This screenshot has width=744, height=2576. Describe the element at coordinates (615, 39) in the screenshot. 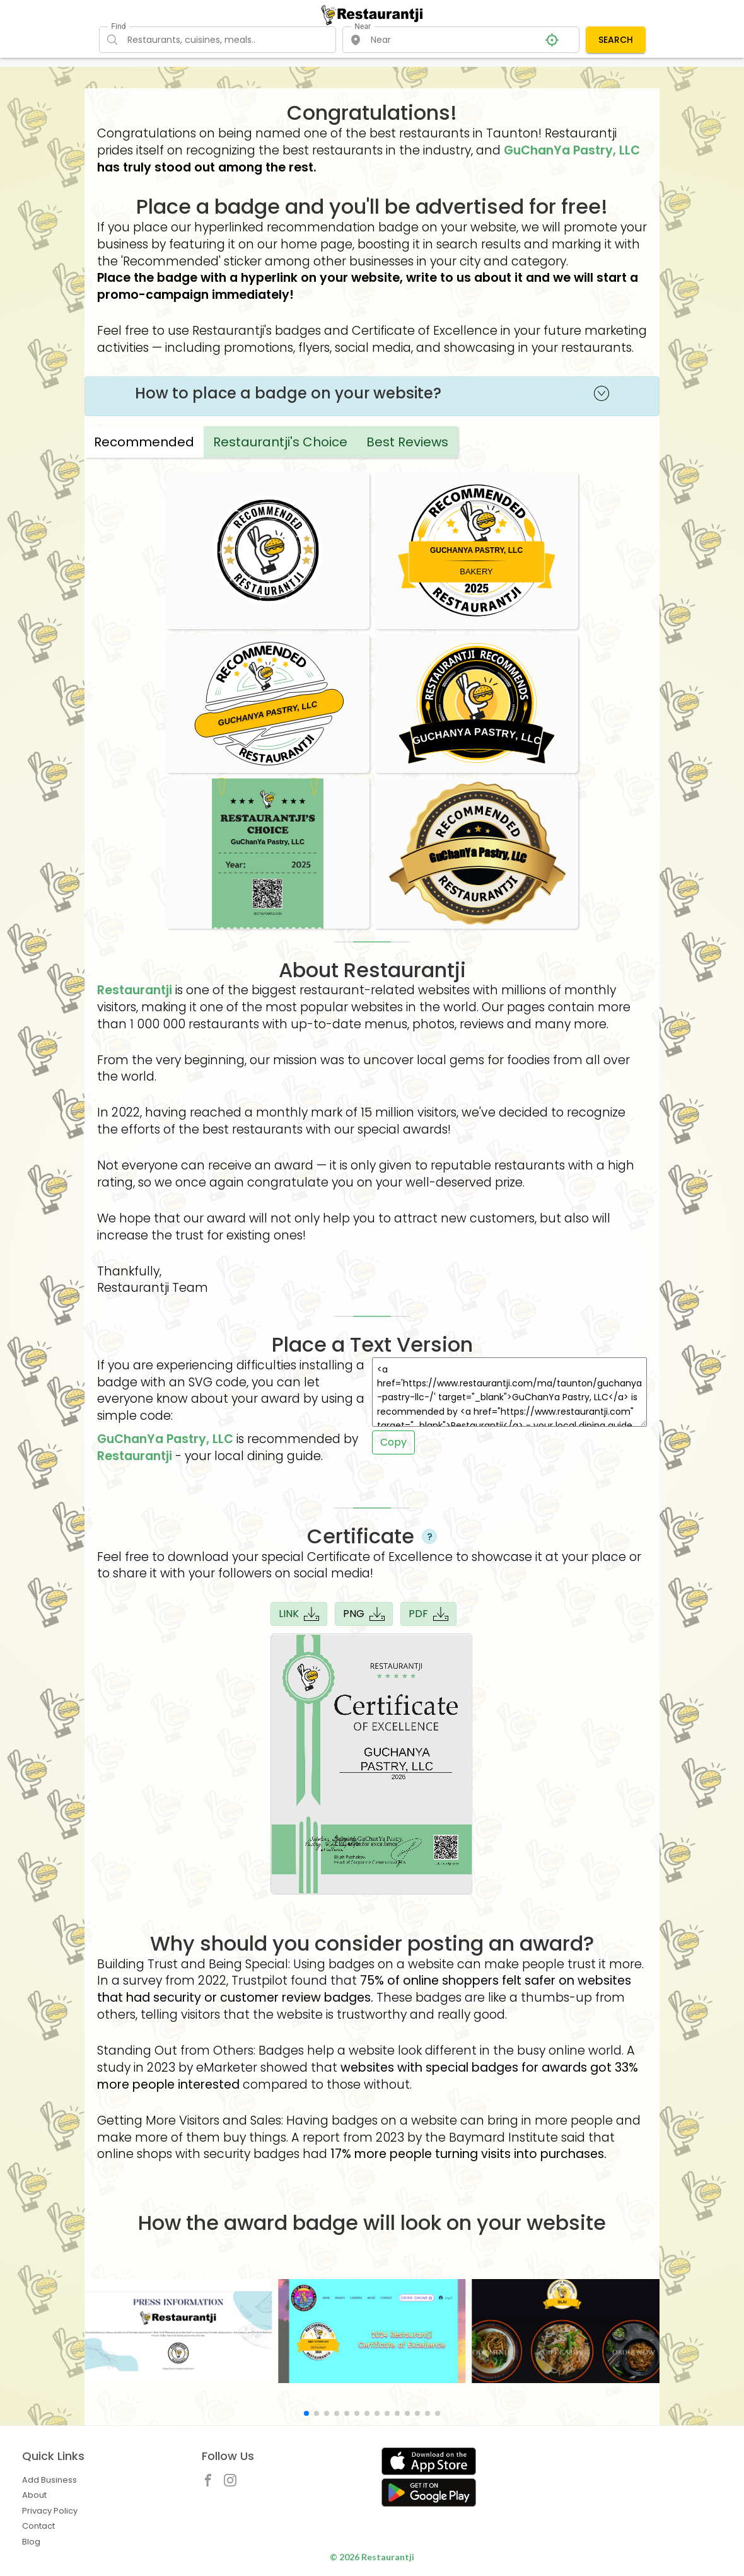

I see `SEARCH` at that location.